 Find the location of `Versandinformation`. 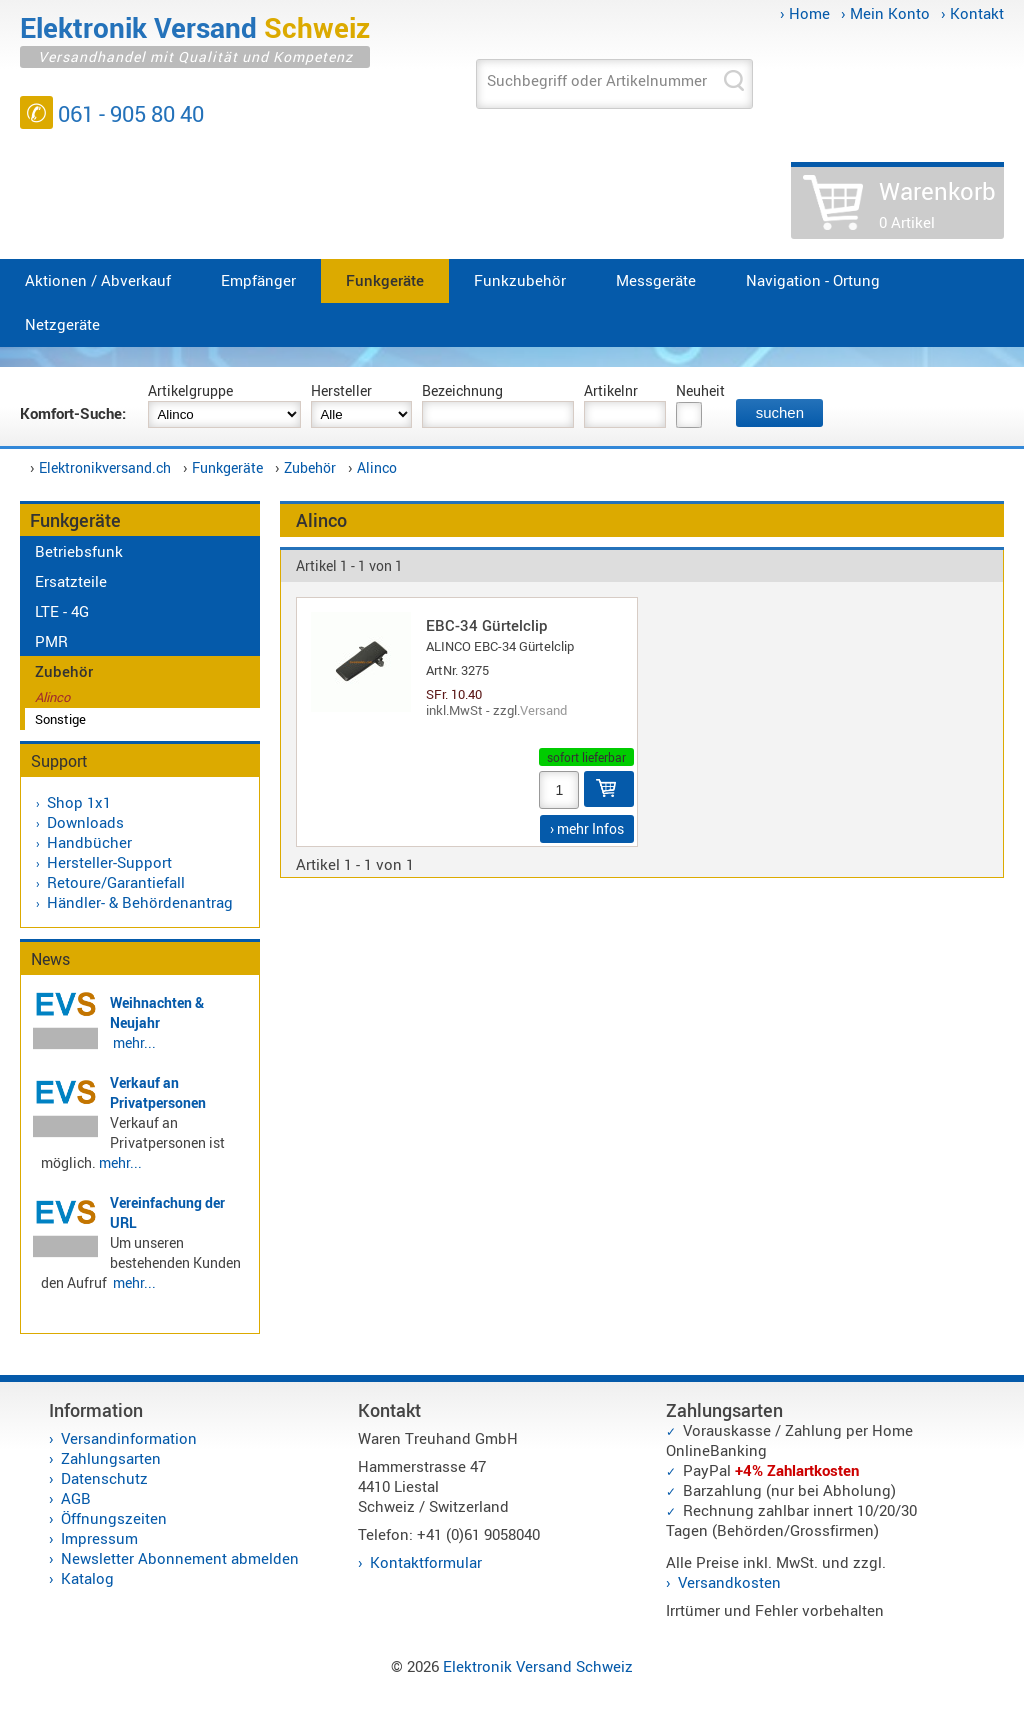

Versandinformation is located at coordinates (129, 1438).